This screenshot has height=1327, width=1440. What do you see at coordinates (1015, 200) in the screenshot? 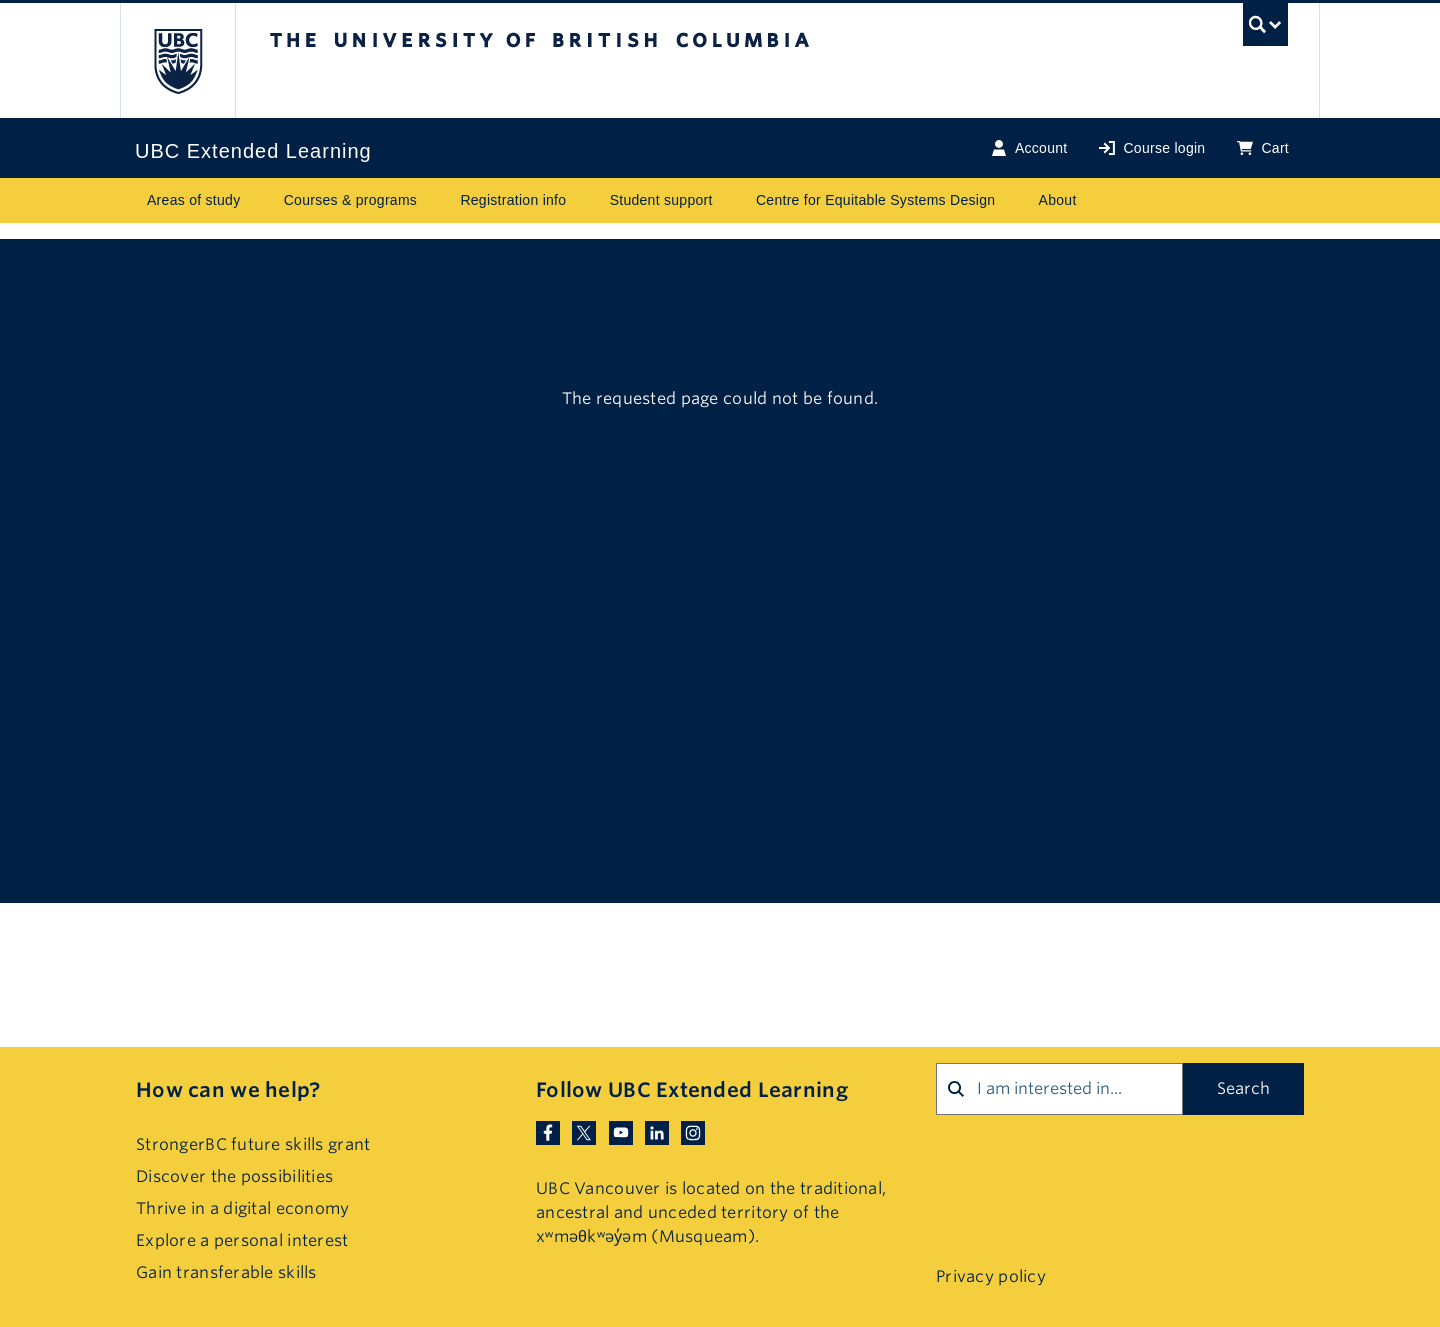
I see `[Toggle submenu for Centre for Equitable Systems Design]` at bounding box center [1015, 200].